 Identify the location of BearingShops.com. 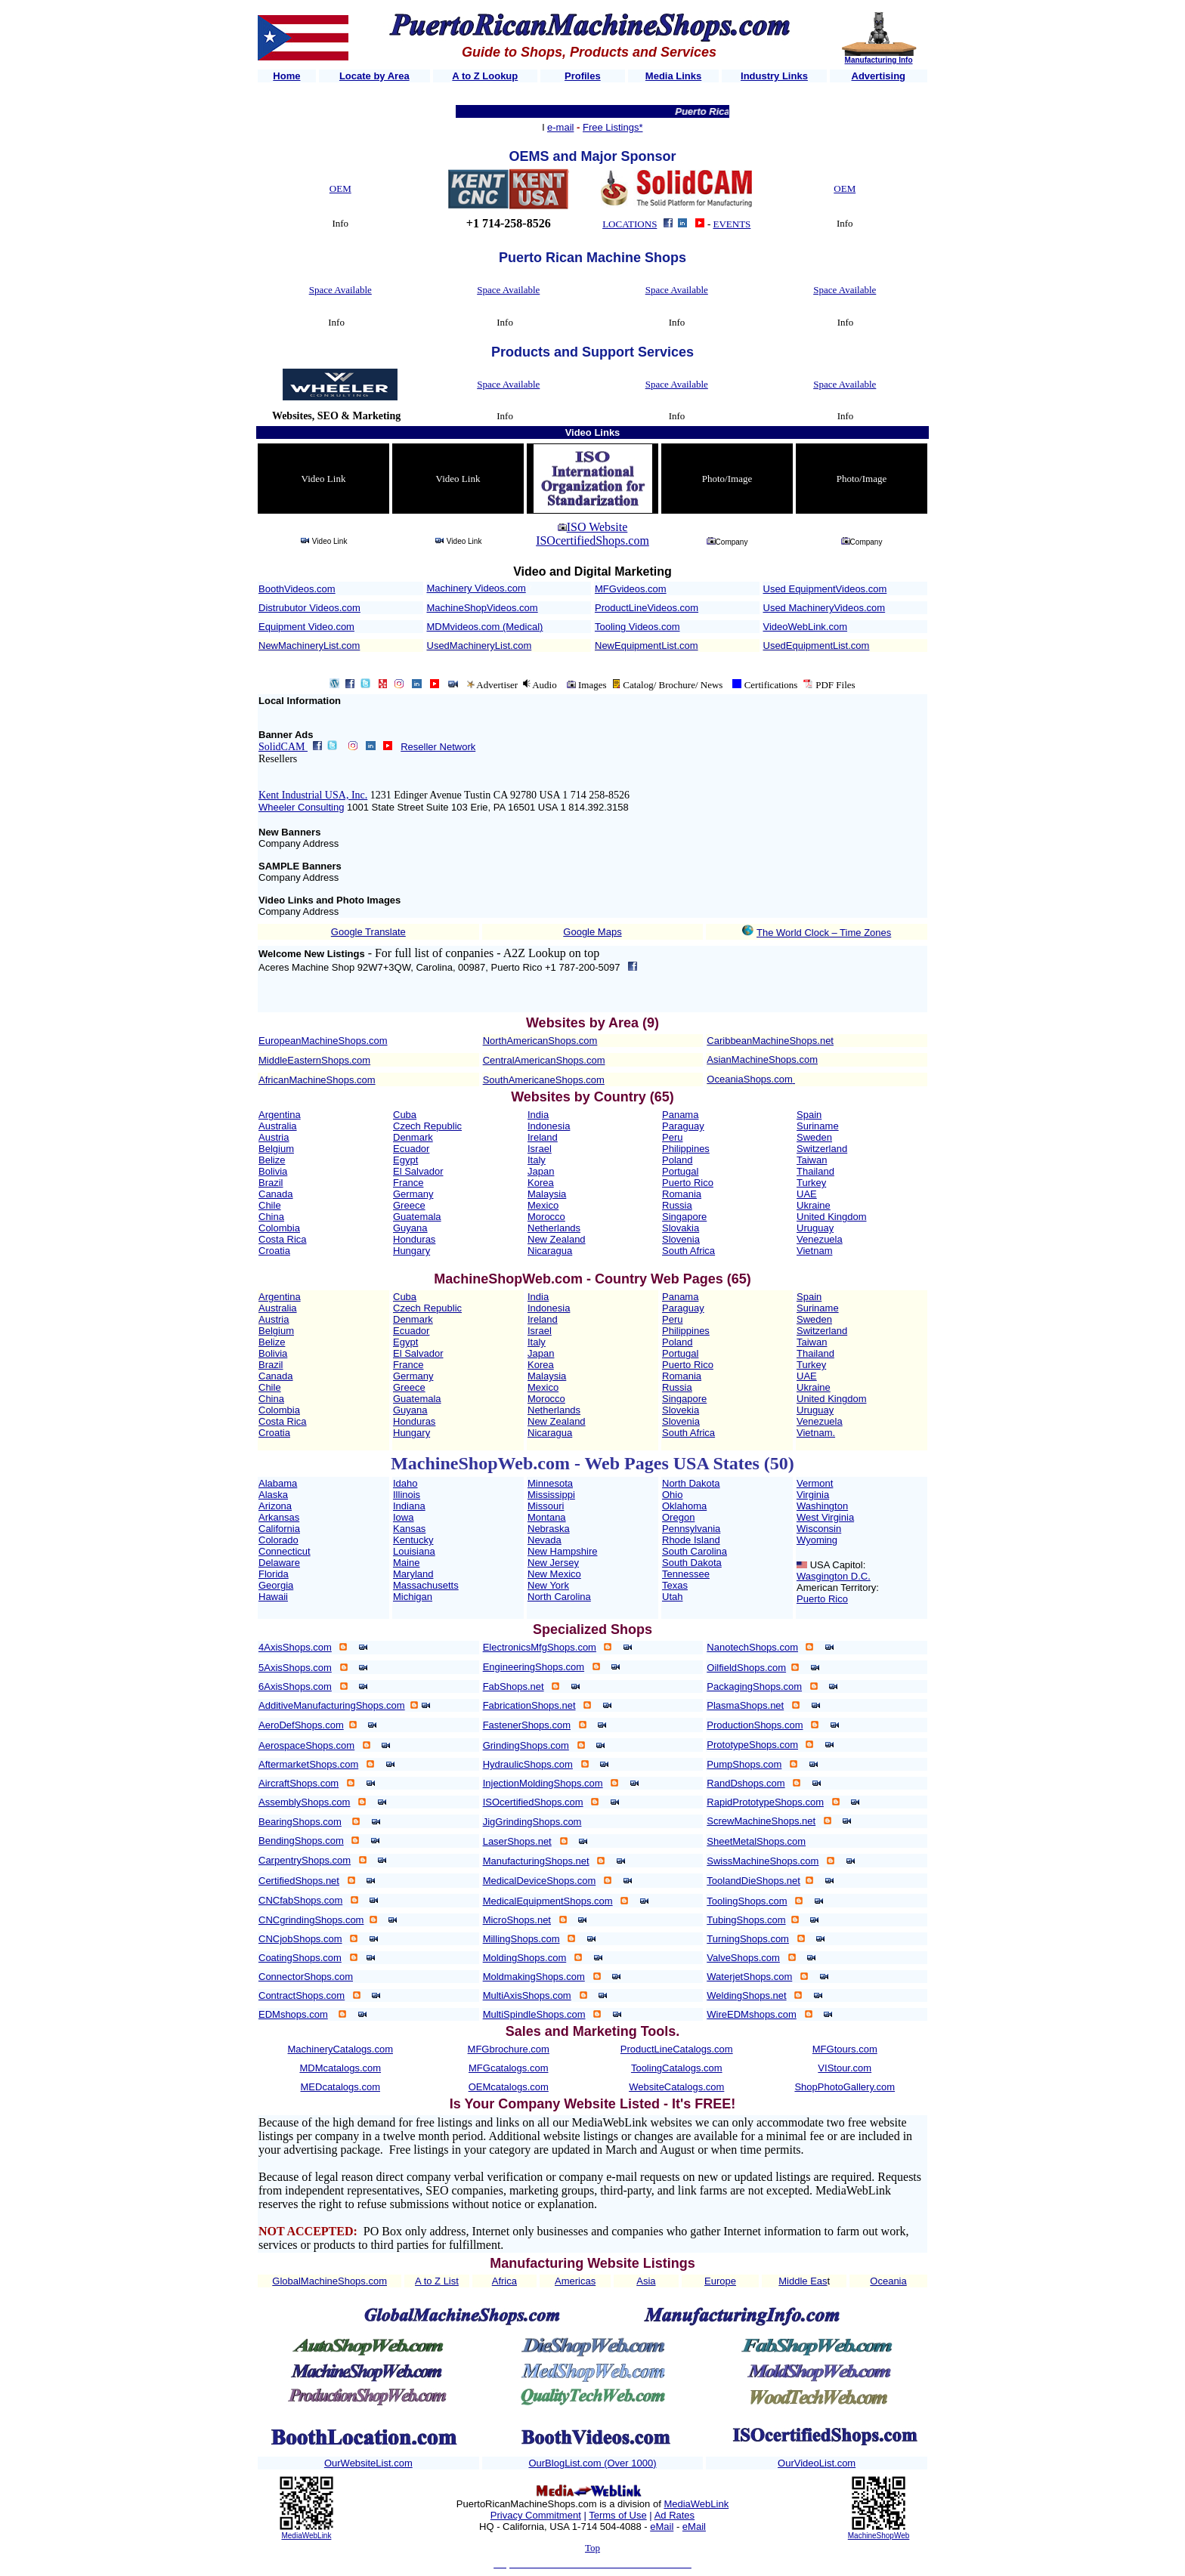
(300, 1821).